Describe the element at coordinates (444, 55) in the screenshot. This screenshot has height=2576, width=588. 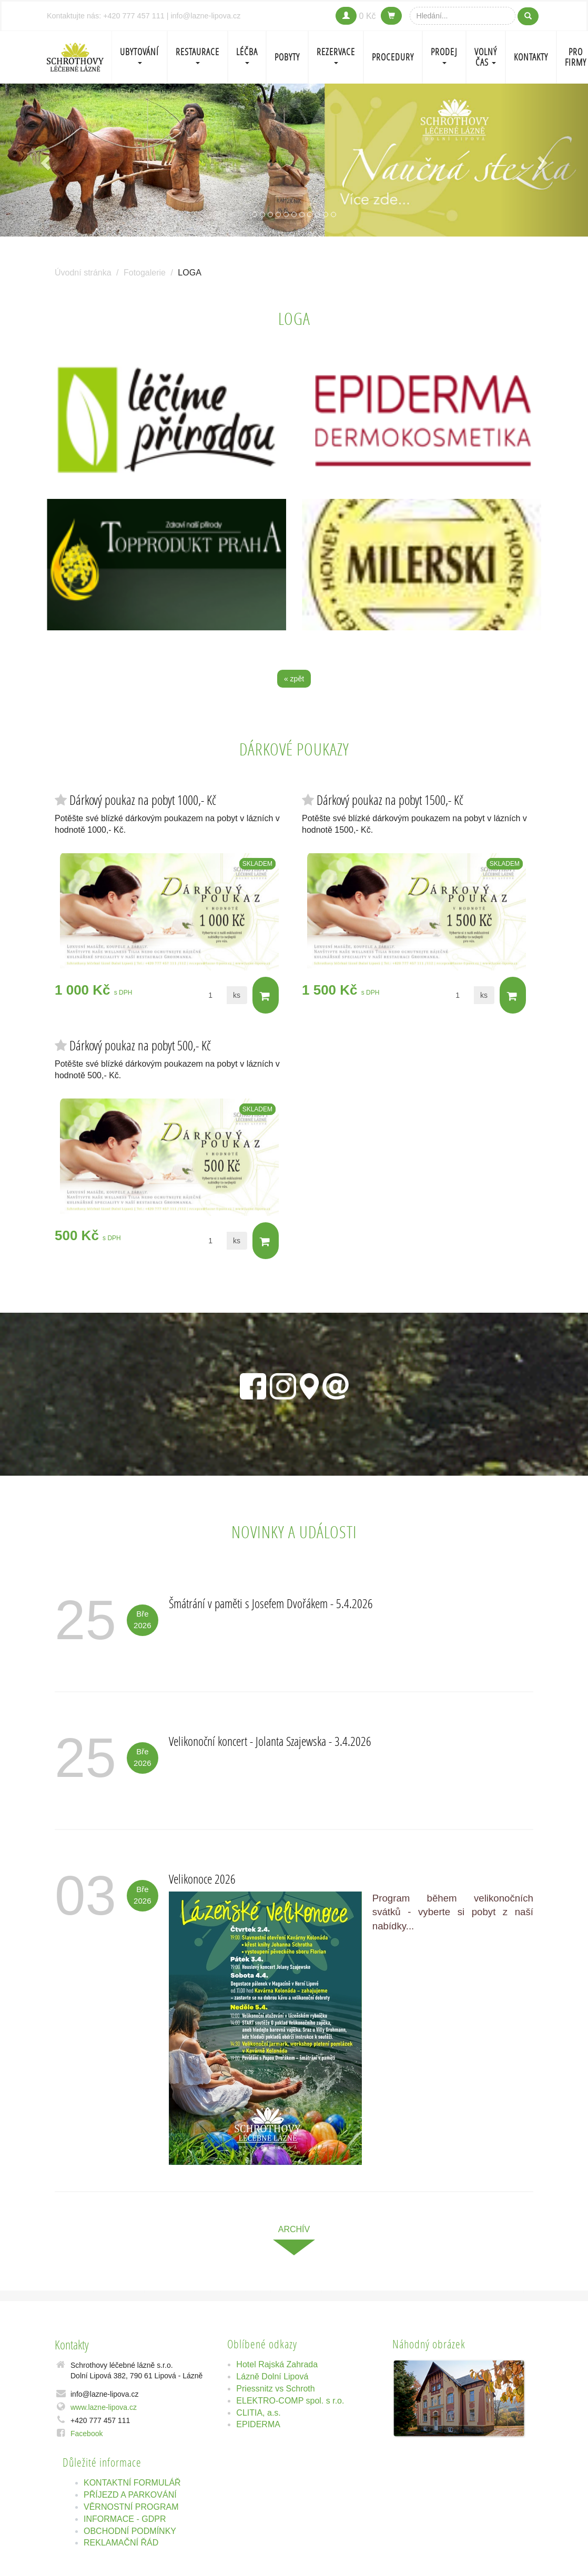
I see `PRODEJ` at that location.